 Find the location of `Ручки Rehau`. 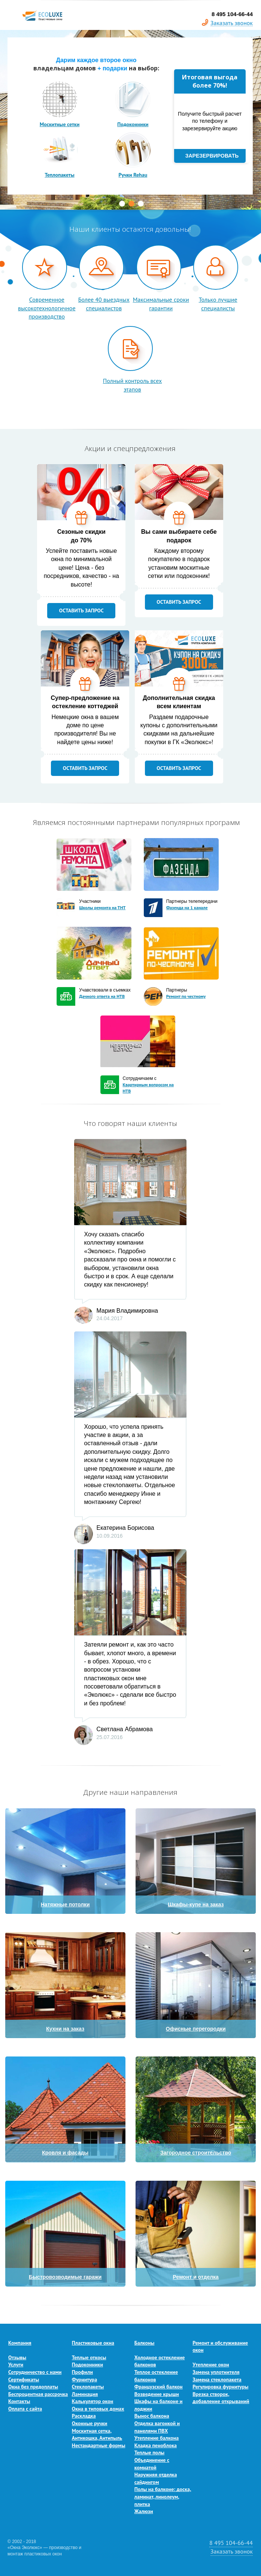

Ручки Rehau is located at coordinates (132, 174).